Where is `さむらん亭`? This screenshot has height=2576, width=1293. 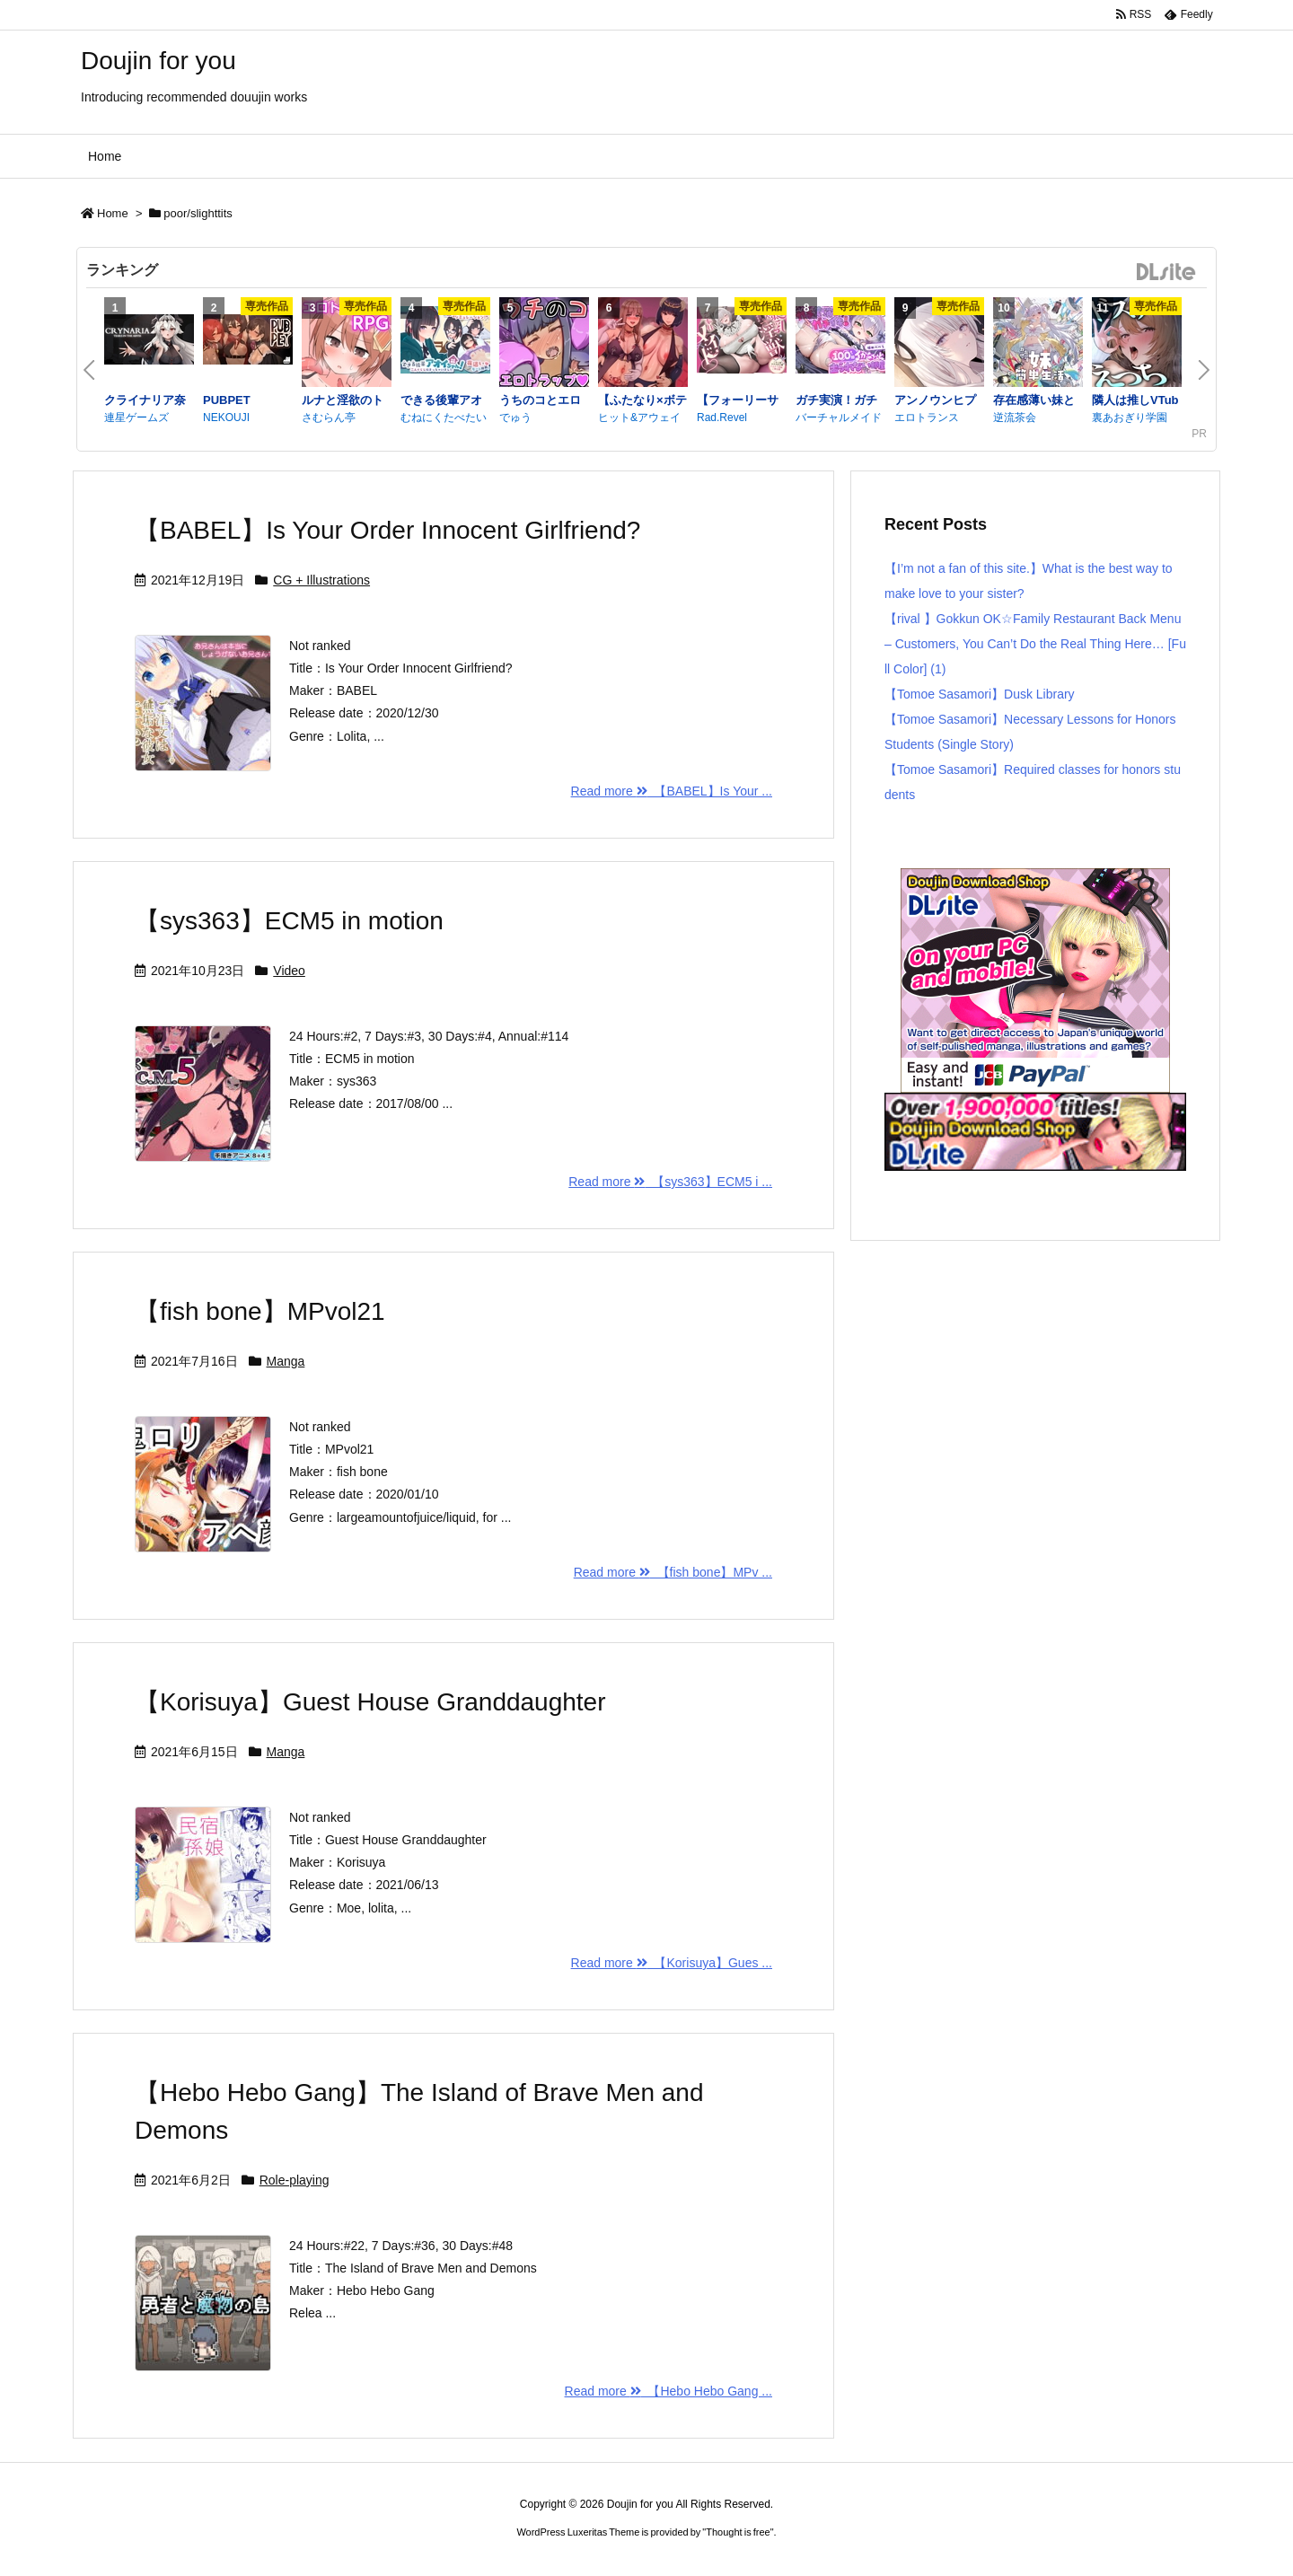
さむらん亭 is located at coordinates (329, 417).